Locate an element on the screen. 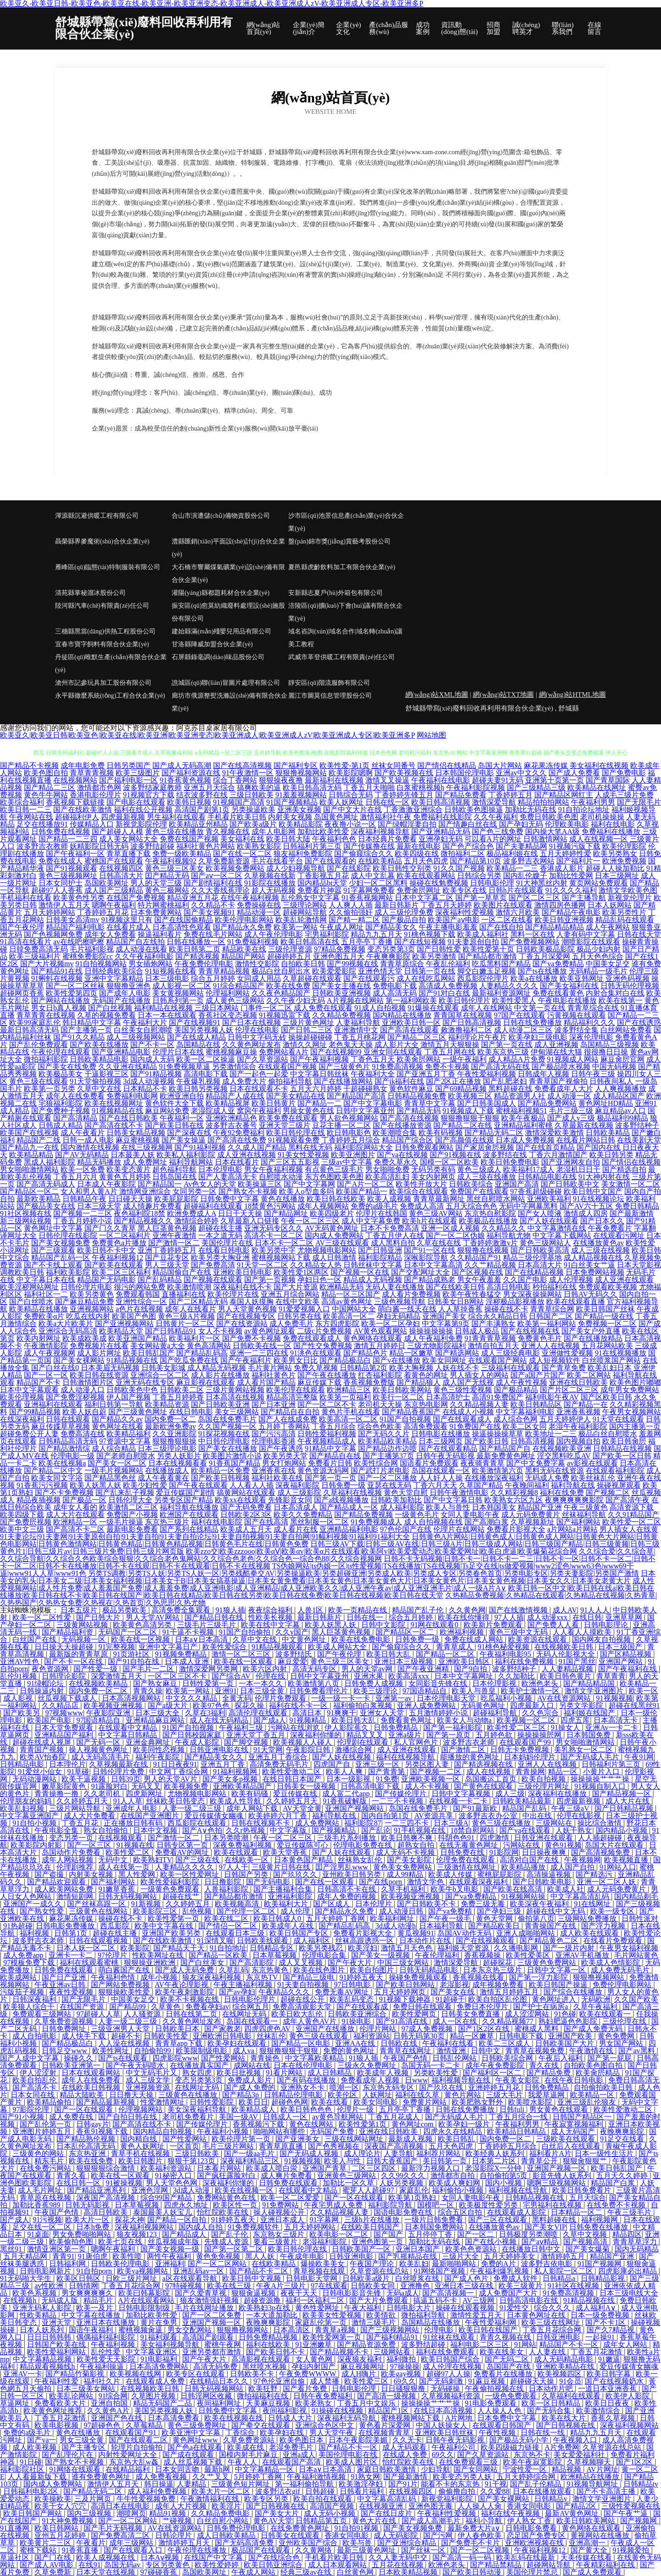  欧美四级老片 is located at coordinates (332, 1213).